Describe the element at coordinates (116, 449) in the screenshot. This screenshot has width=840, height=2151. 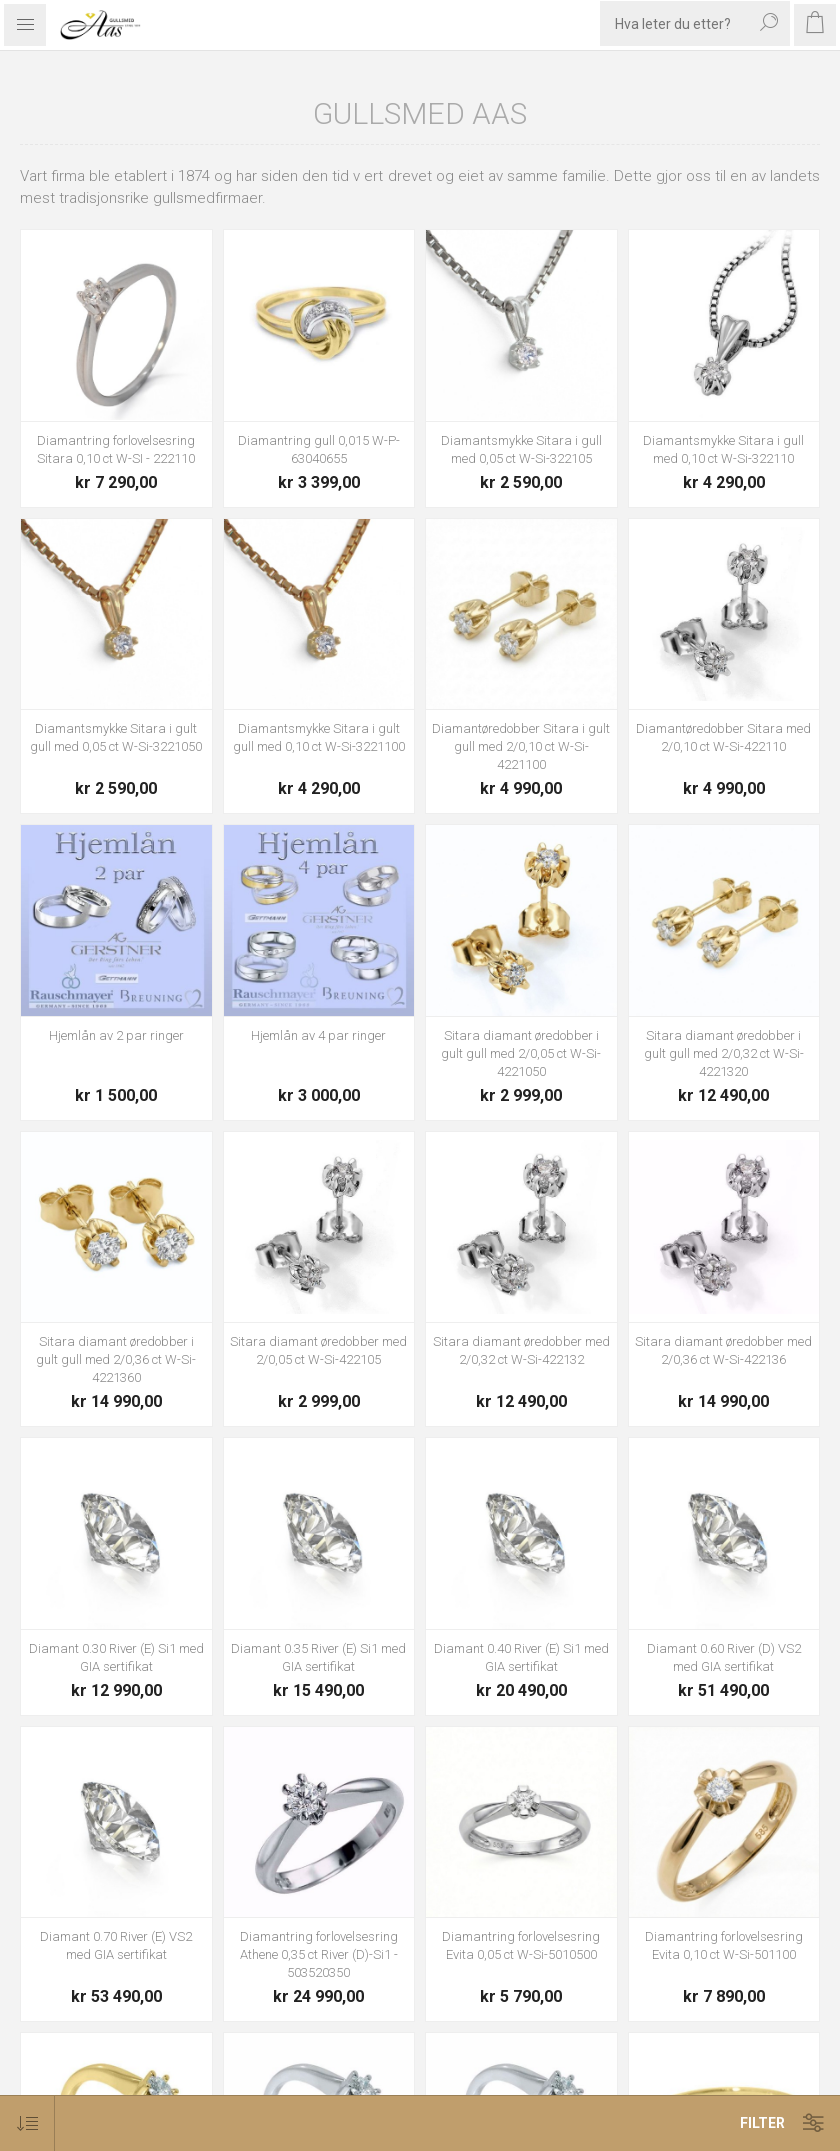
I see `Diamantring forlovelsesring Sitara 0,10 ct W-SI - 222110` at that location.